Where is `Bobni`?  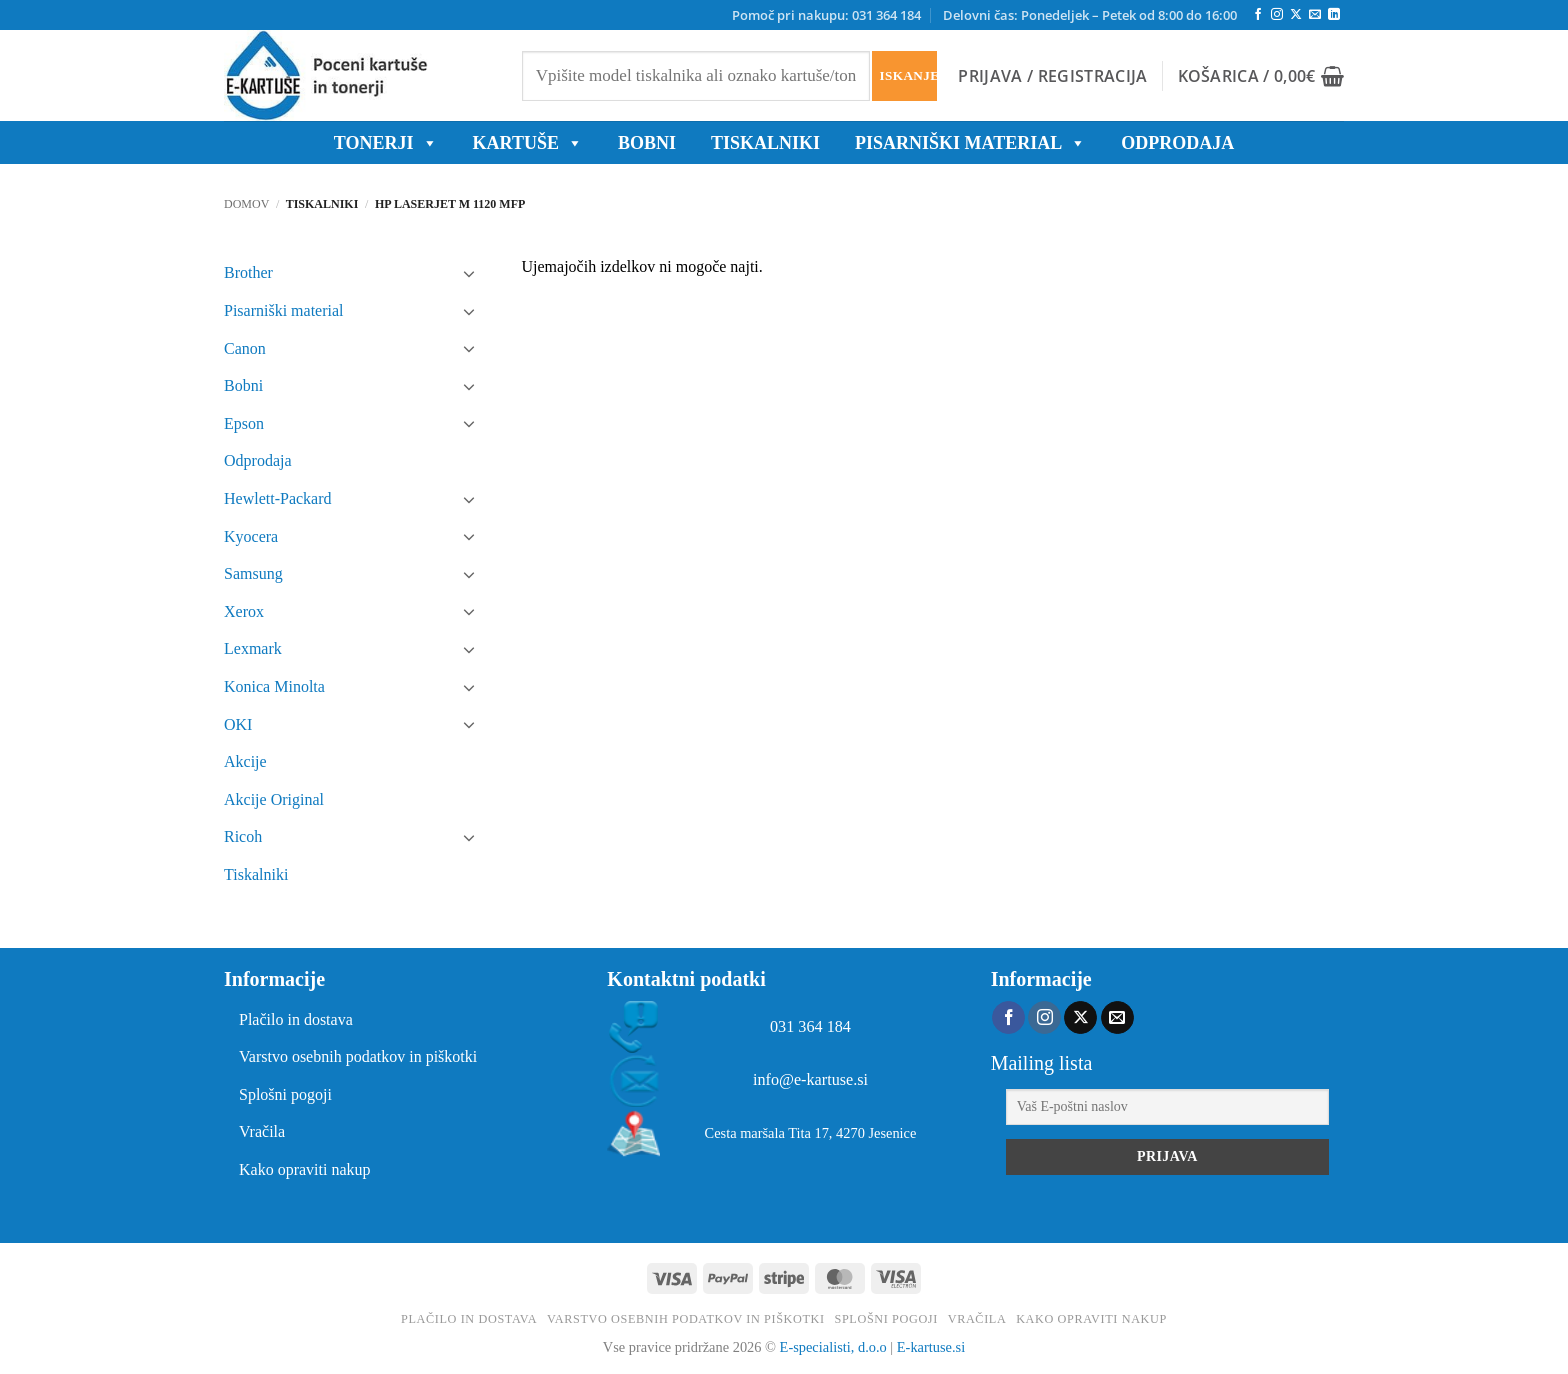 Bobni is located at coordinates (243, 385).